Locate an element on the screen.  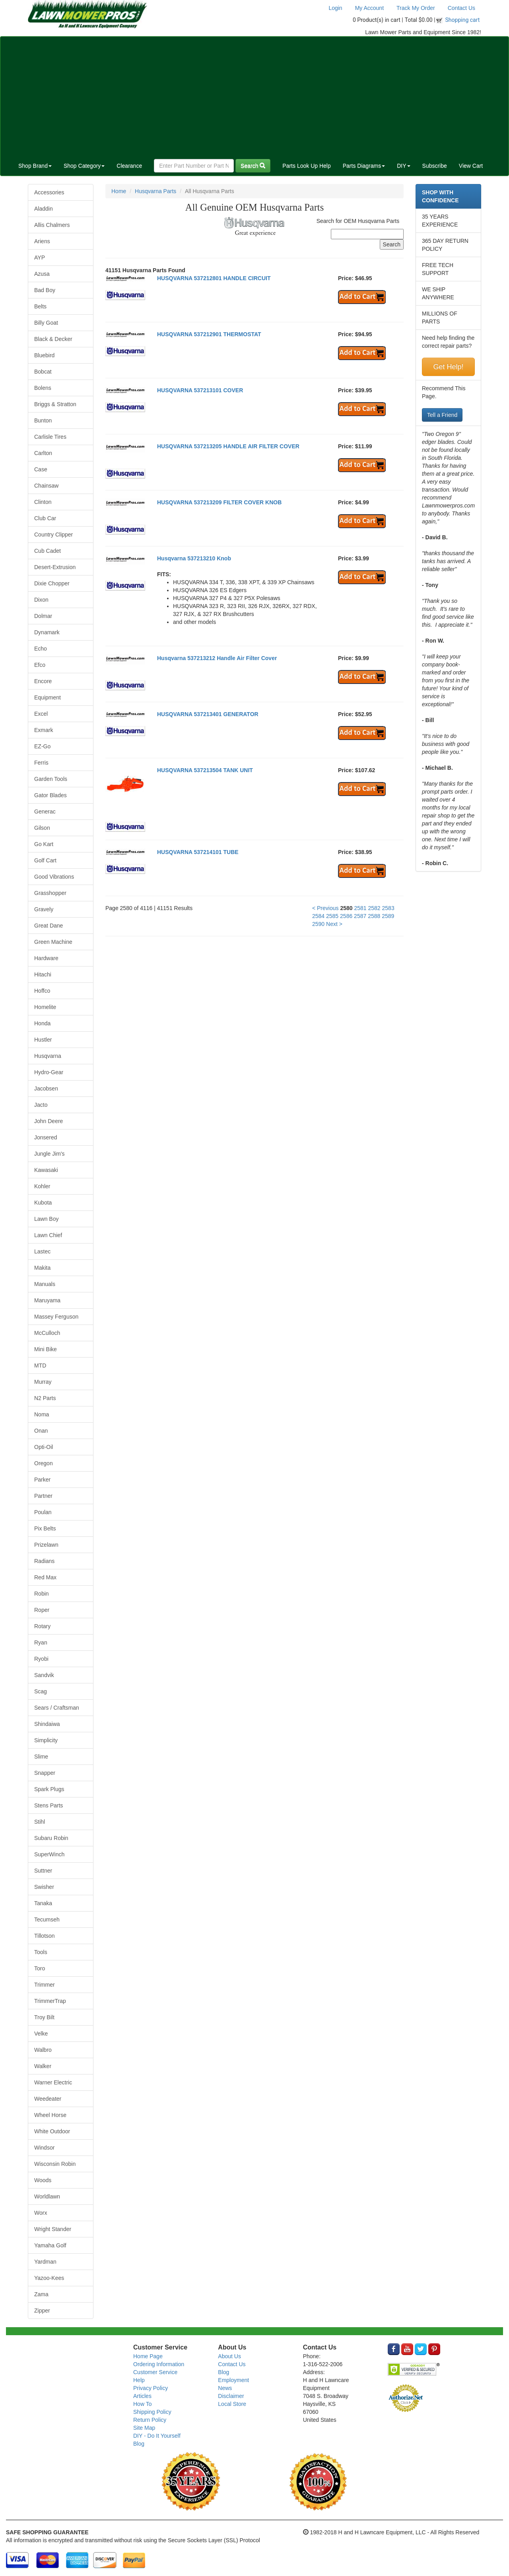
Equipment is located at coordinates (47, 697).